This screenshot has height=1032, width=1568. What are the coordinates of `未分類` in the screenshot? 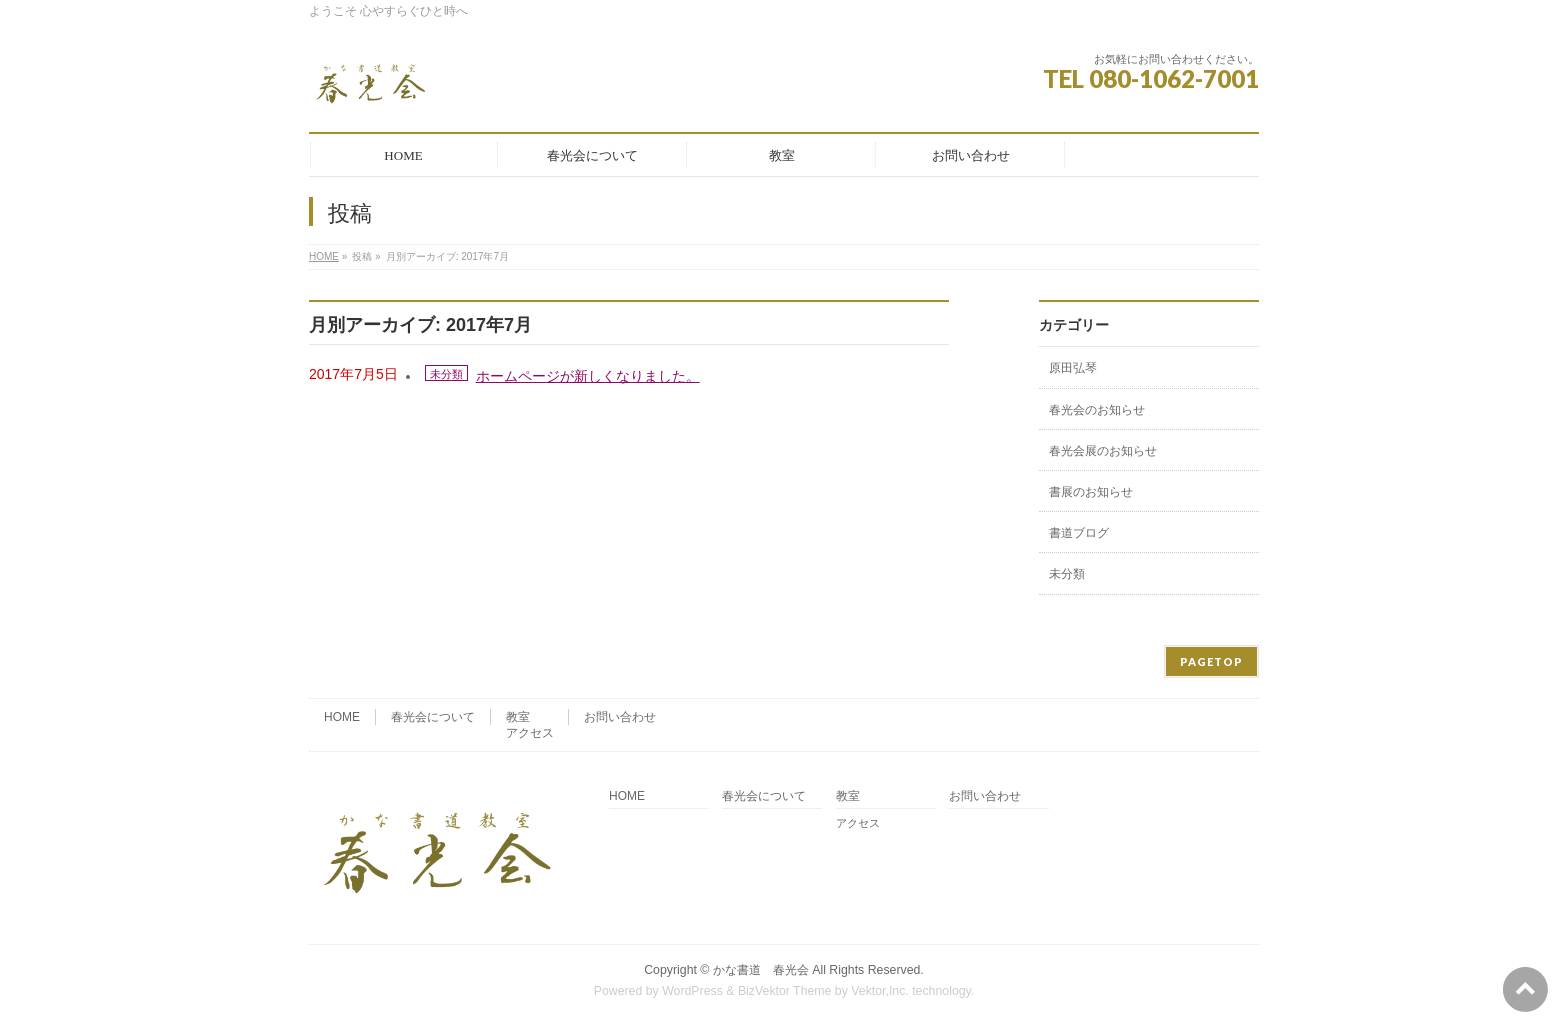 It's located at (446, 374).